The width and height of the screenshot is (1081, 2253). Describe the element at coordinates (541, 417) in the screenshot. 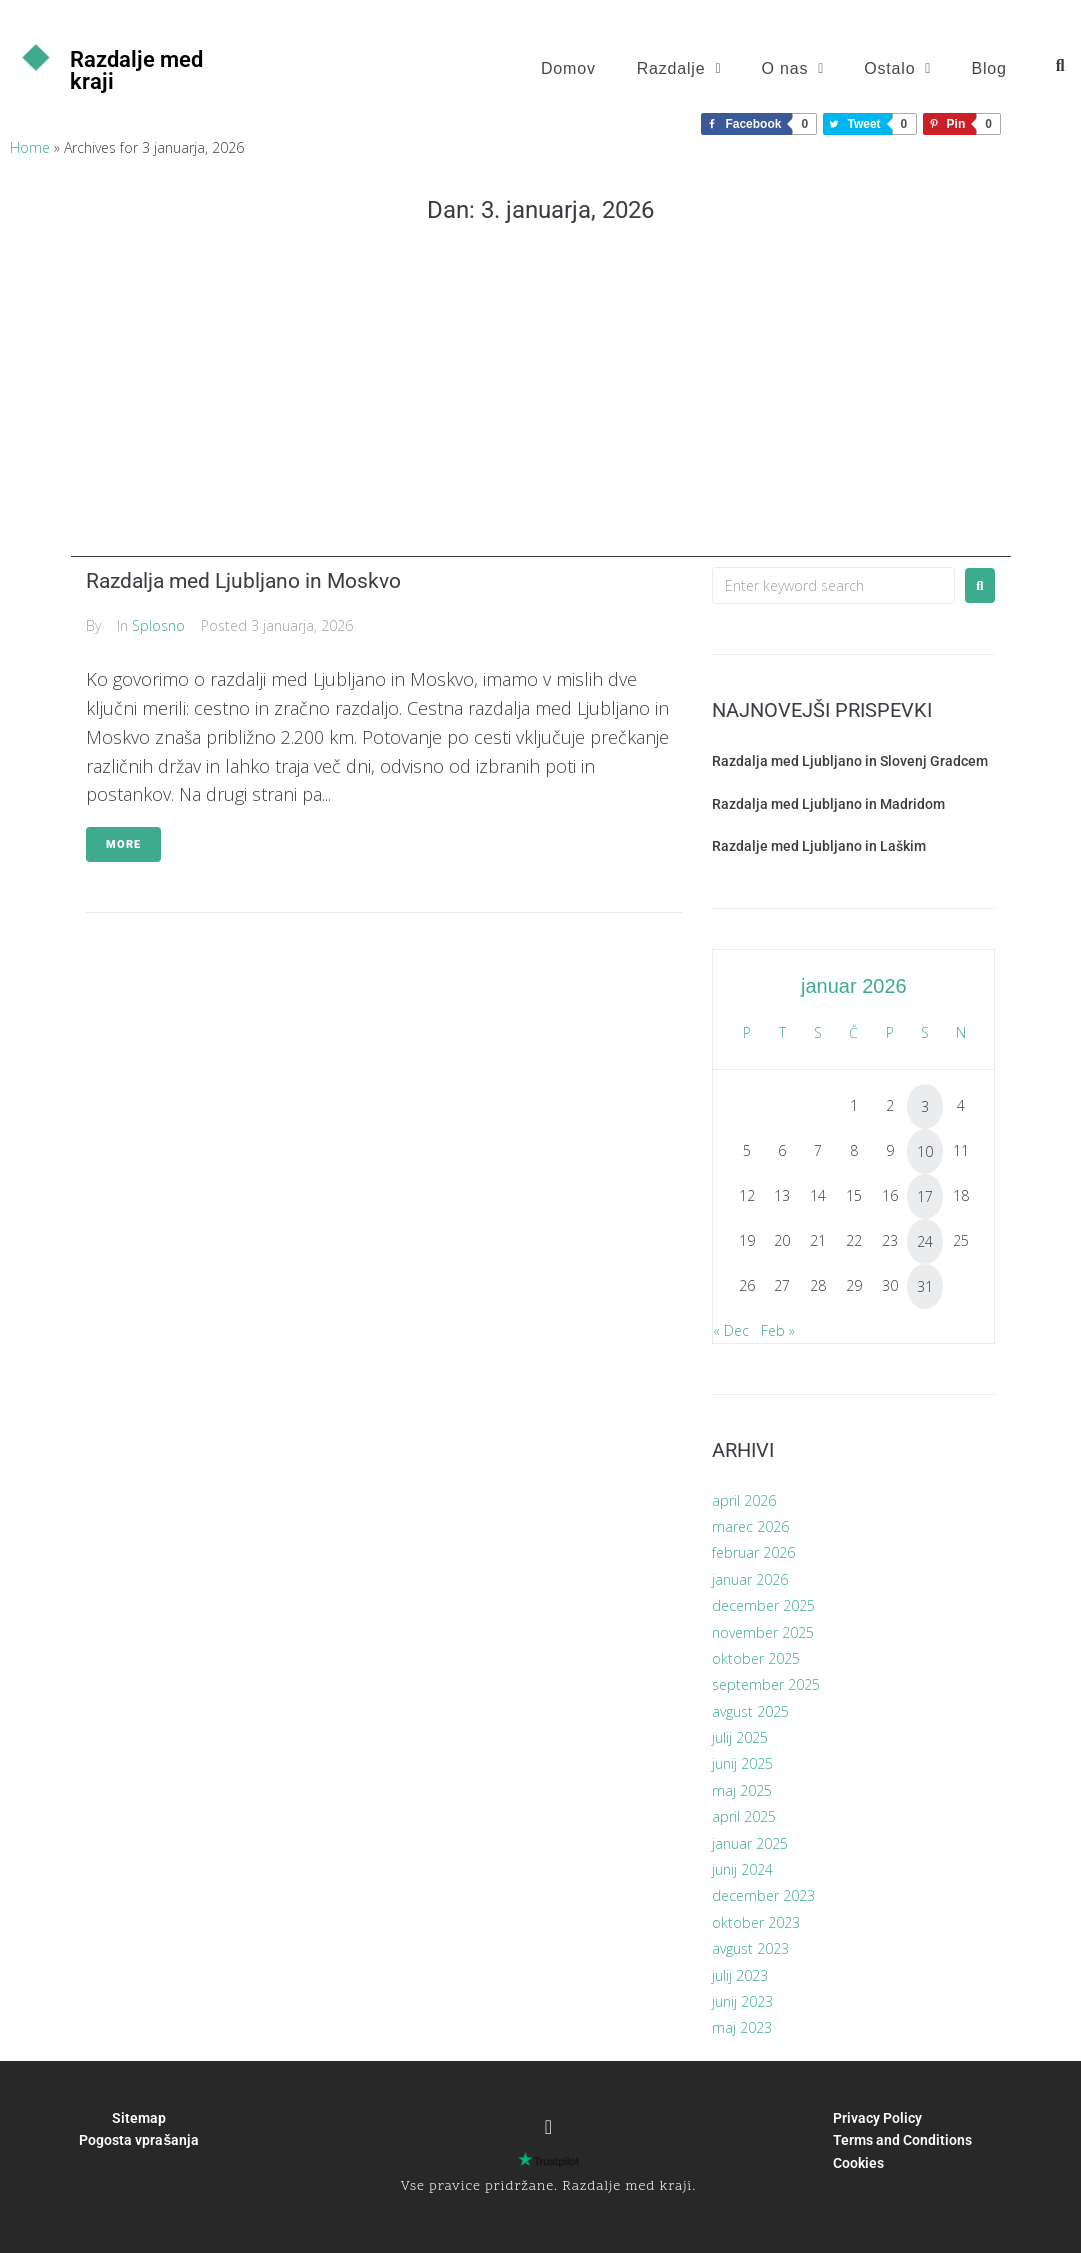

I see `[Advertisement]` at that location.